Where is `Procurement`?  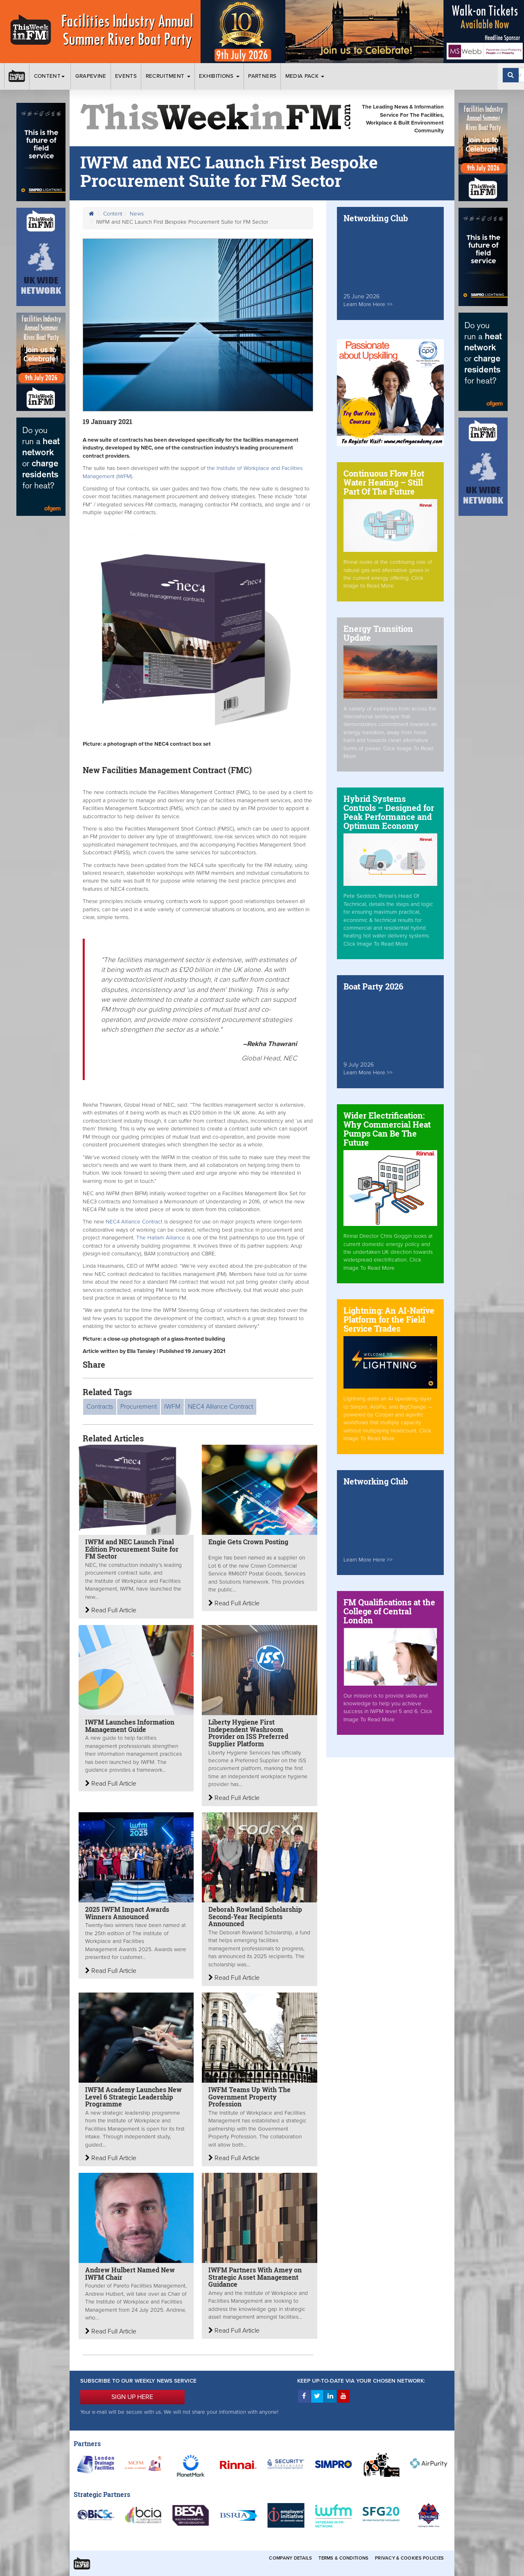
Procurement is located at coordinates (138, 1407).